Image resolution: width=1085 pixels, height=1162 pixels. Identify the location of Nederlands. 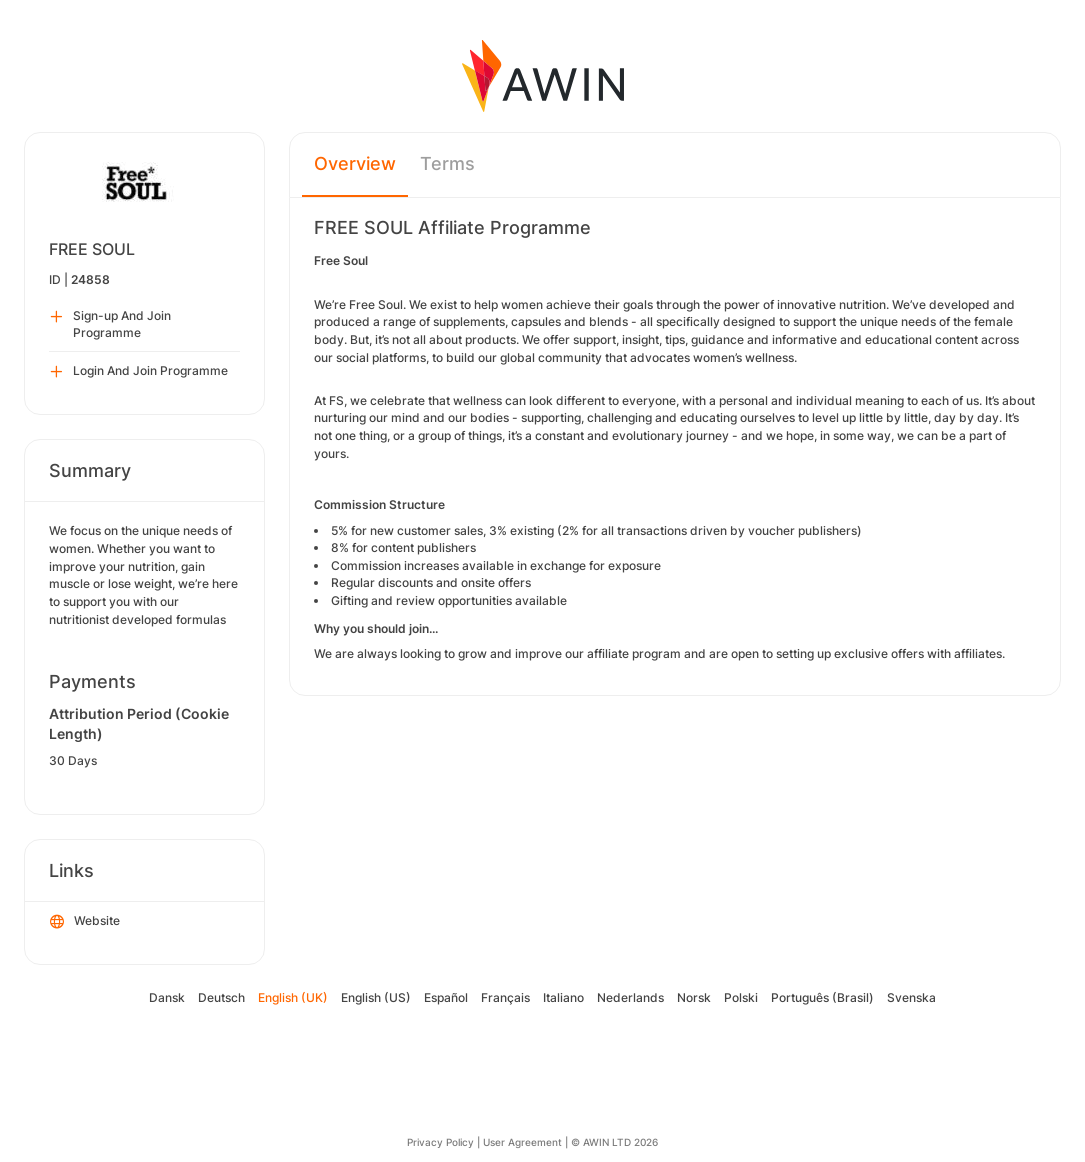
(630, 997).